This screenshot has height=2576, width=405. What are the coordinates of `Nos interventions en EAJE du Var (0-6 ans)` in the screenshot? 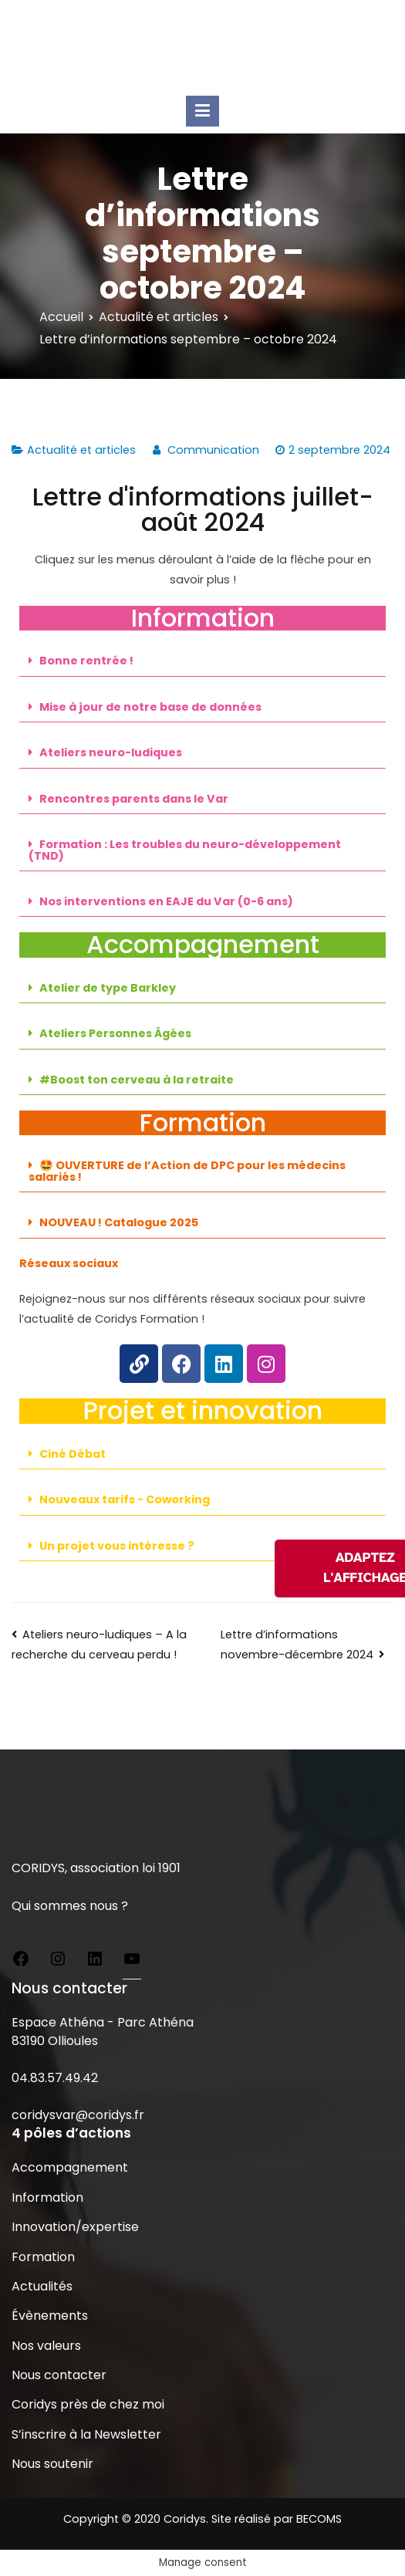 It's located at (166, 901).